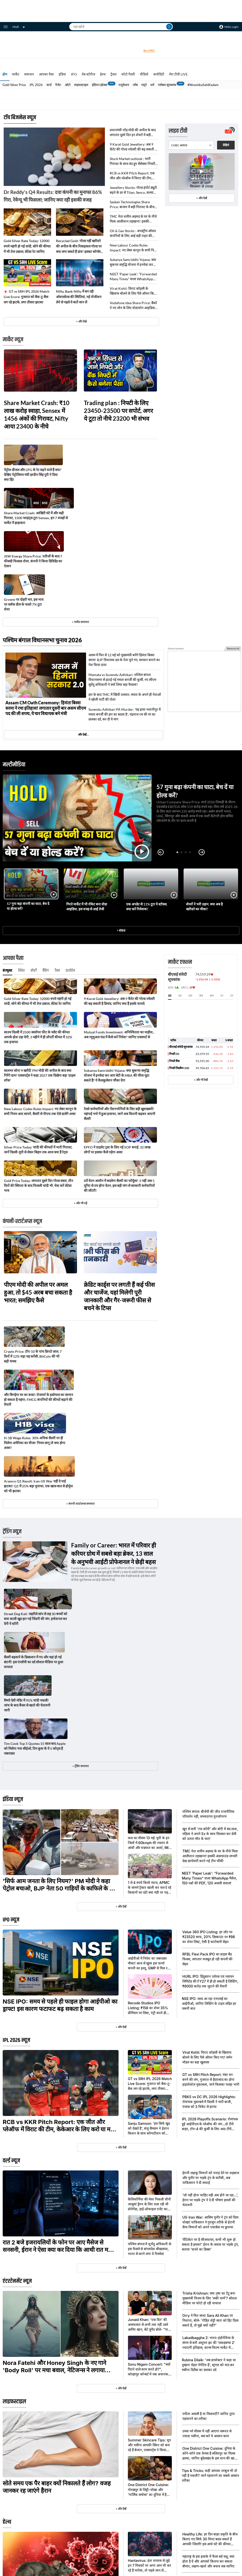 The height and width of the screenshot is (2576, 242). Describe the element at coordinates (119, 1114) in the screenshot. I see `रेलवे कर्मचारियों और पेंशनभोगियों के लिए बड़ी खुशखबरी! महंगाई भत्ते में हुआ इजाफा, जानें अब कितनी बढ़कर आएगी सैलरी` at that location.